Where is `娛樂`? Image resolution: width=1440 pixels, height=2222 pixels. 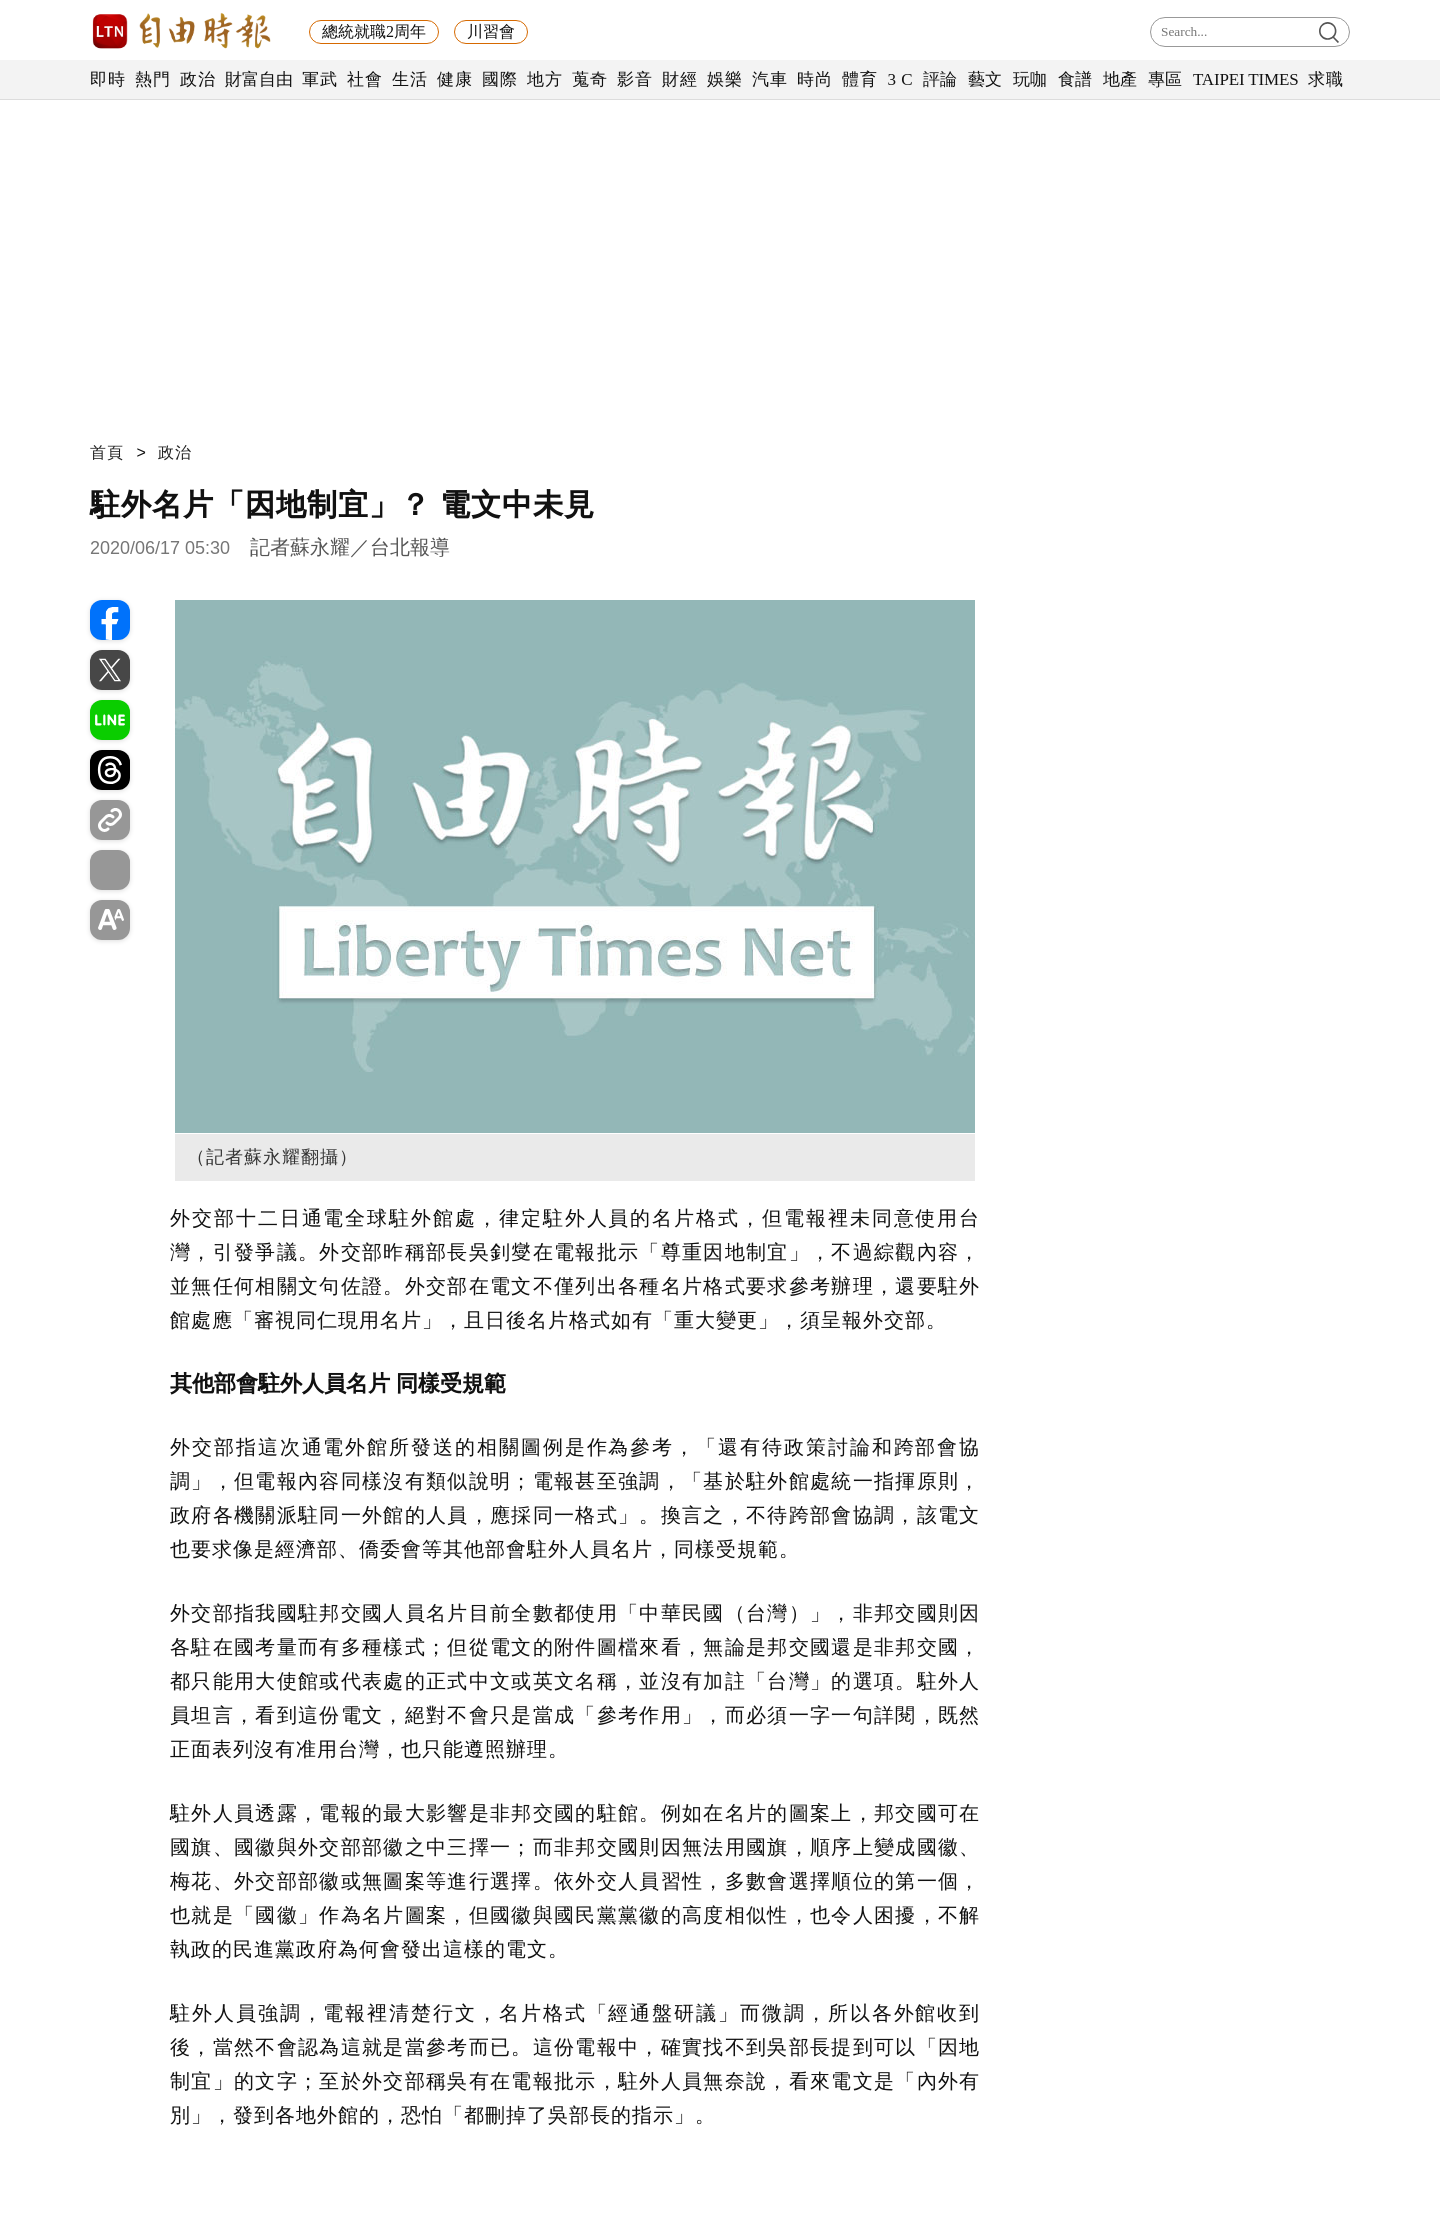 娛樂 is located at coordinates (724, 79).